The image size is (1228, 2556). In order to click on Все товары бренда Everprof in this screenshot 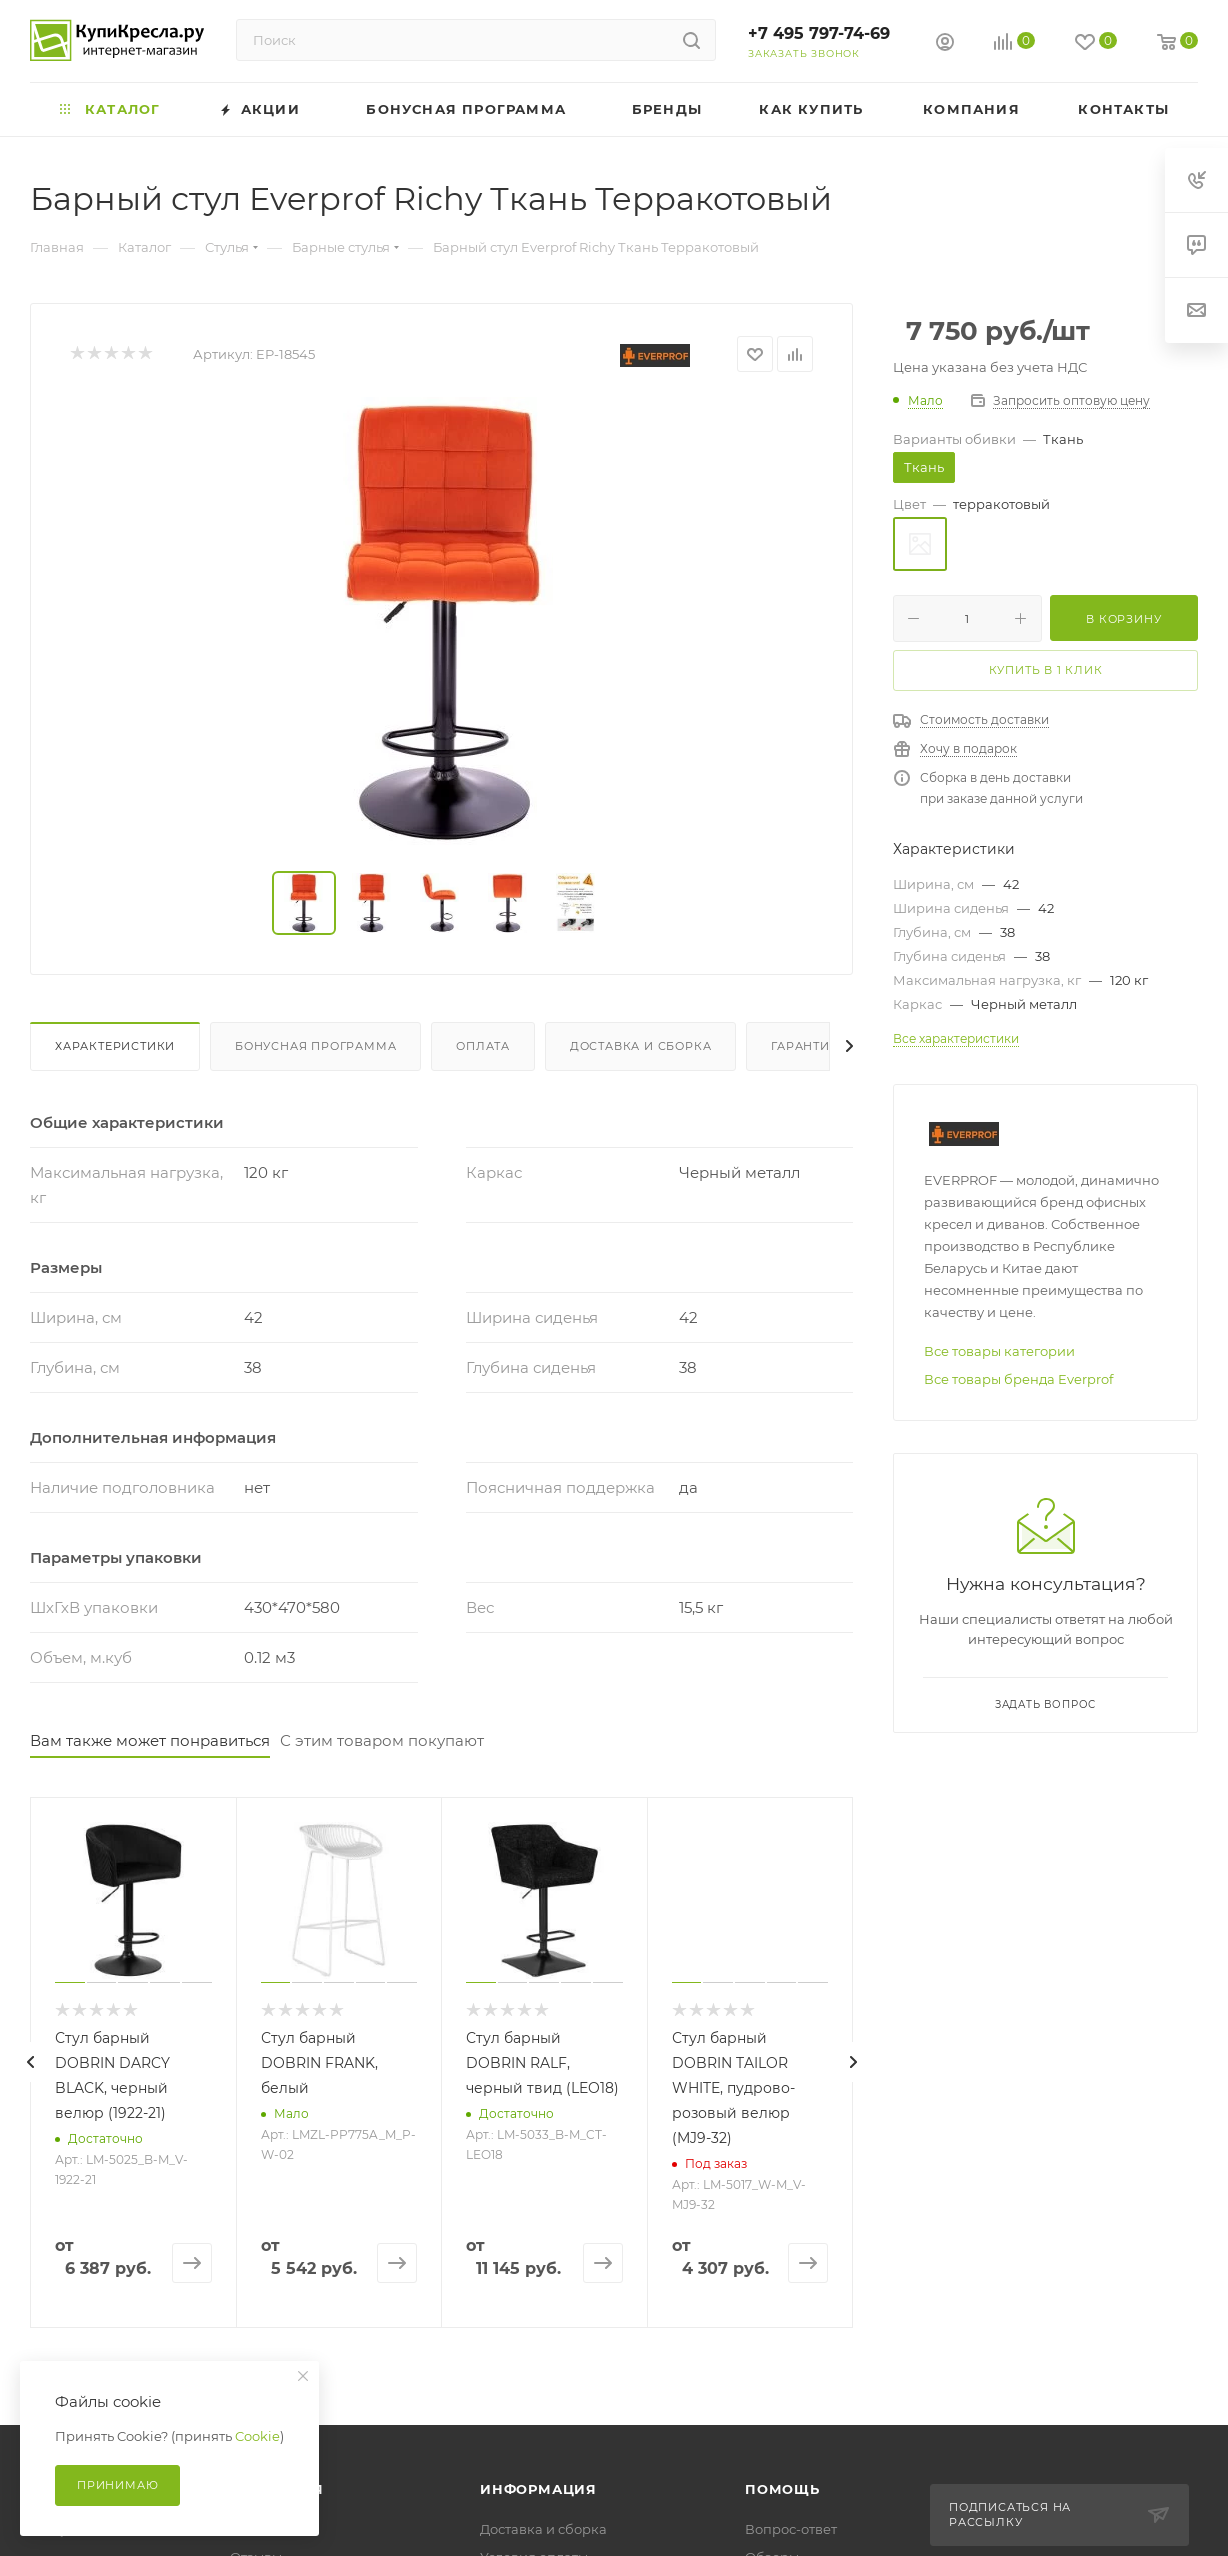, I will do `click(1018, 1379)`.